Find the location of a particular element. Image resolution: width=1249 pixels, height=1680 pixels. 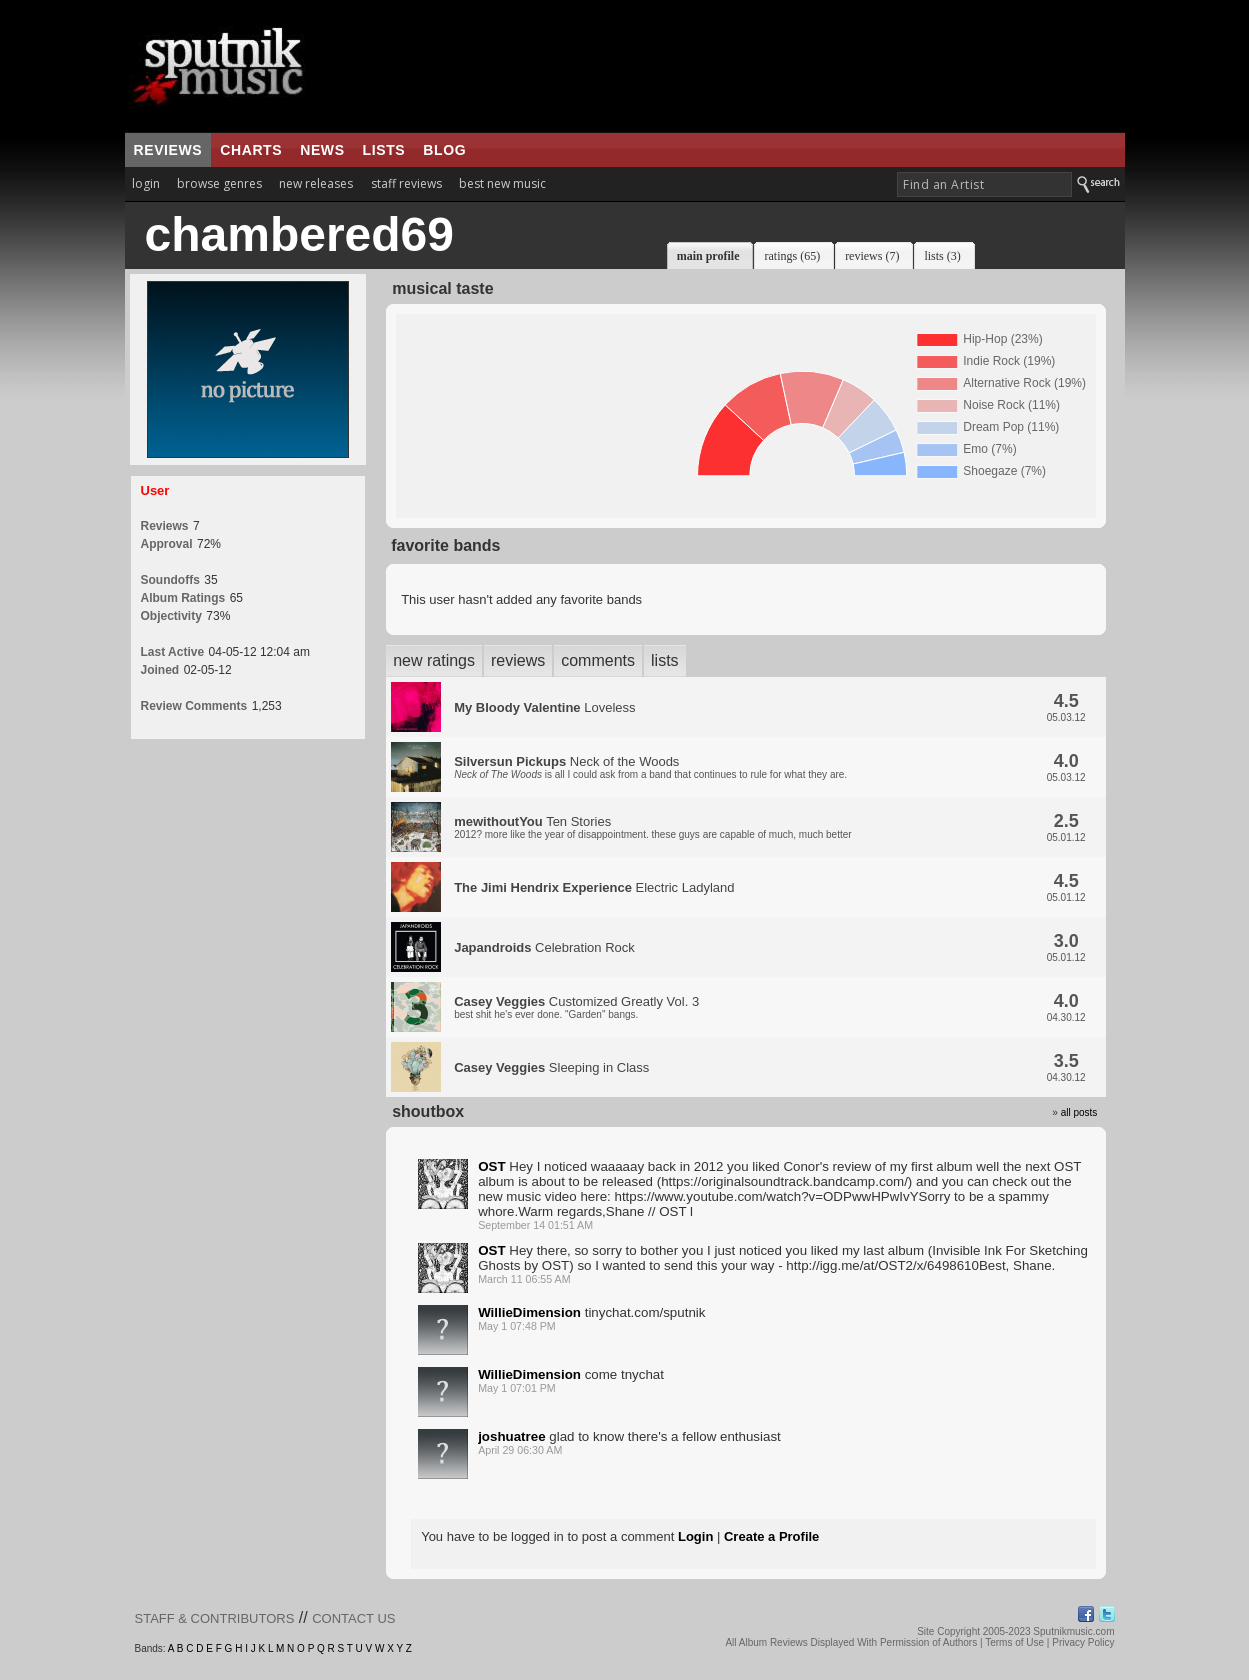

Celebration Rock is located at coordinates (544, 947).